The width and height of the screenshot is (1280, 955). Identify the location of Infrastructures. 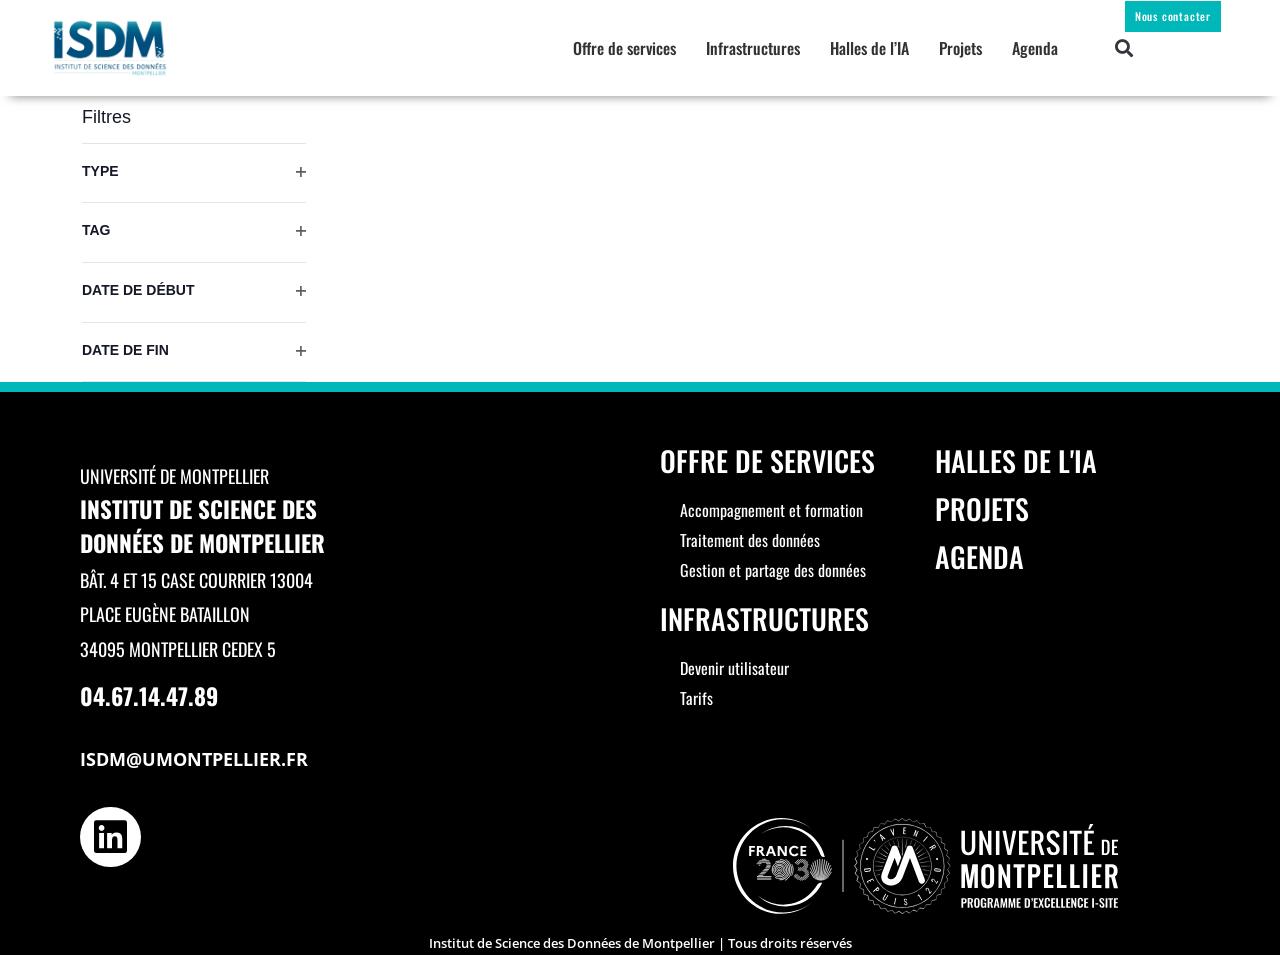
(753, 48).